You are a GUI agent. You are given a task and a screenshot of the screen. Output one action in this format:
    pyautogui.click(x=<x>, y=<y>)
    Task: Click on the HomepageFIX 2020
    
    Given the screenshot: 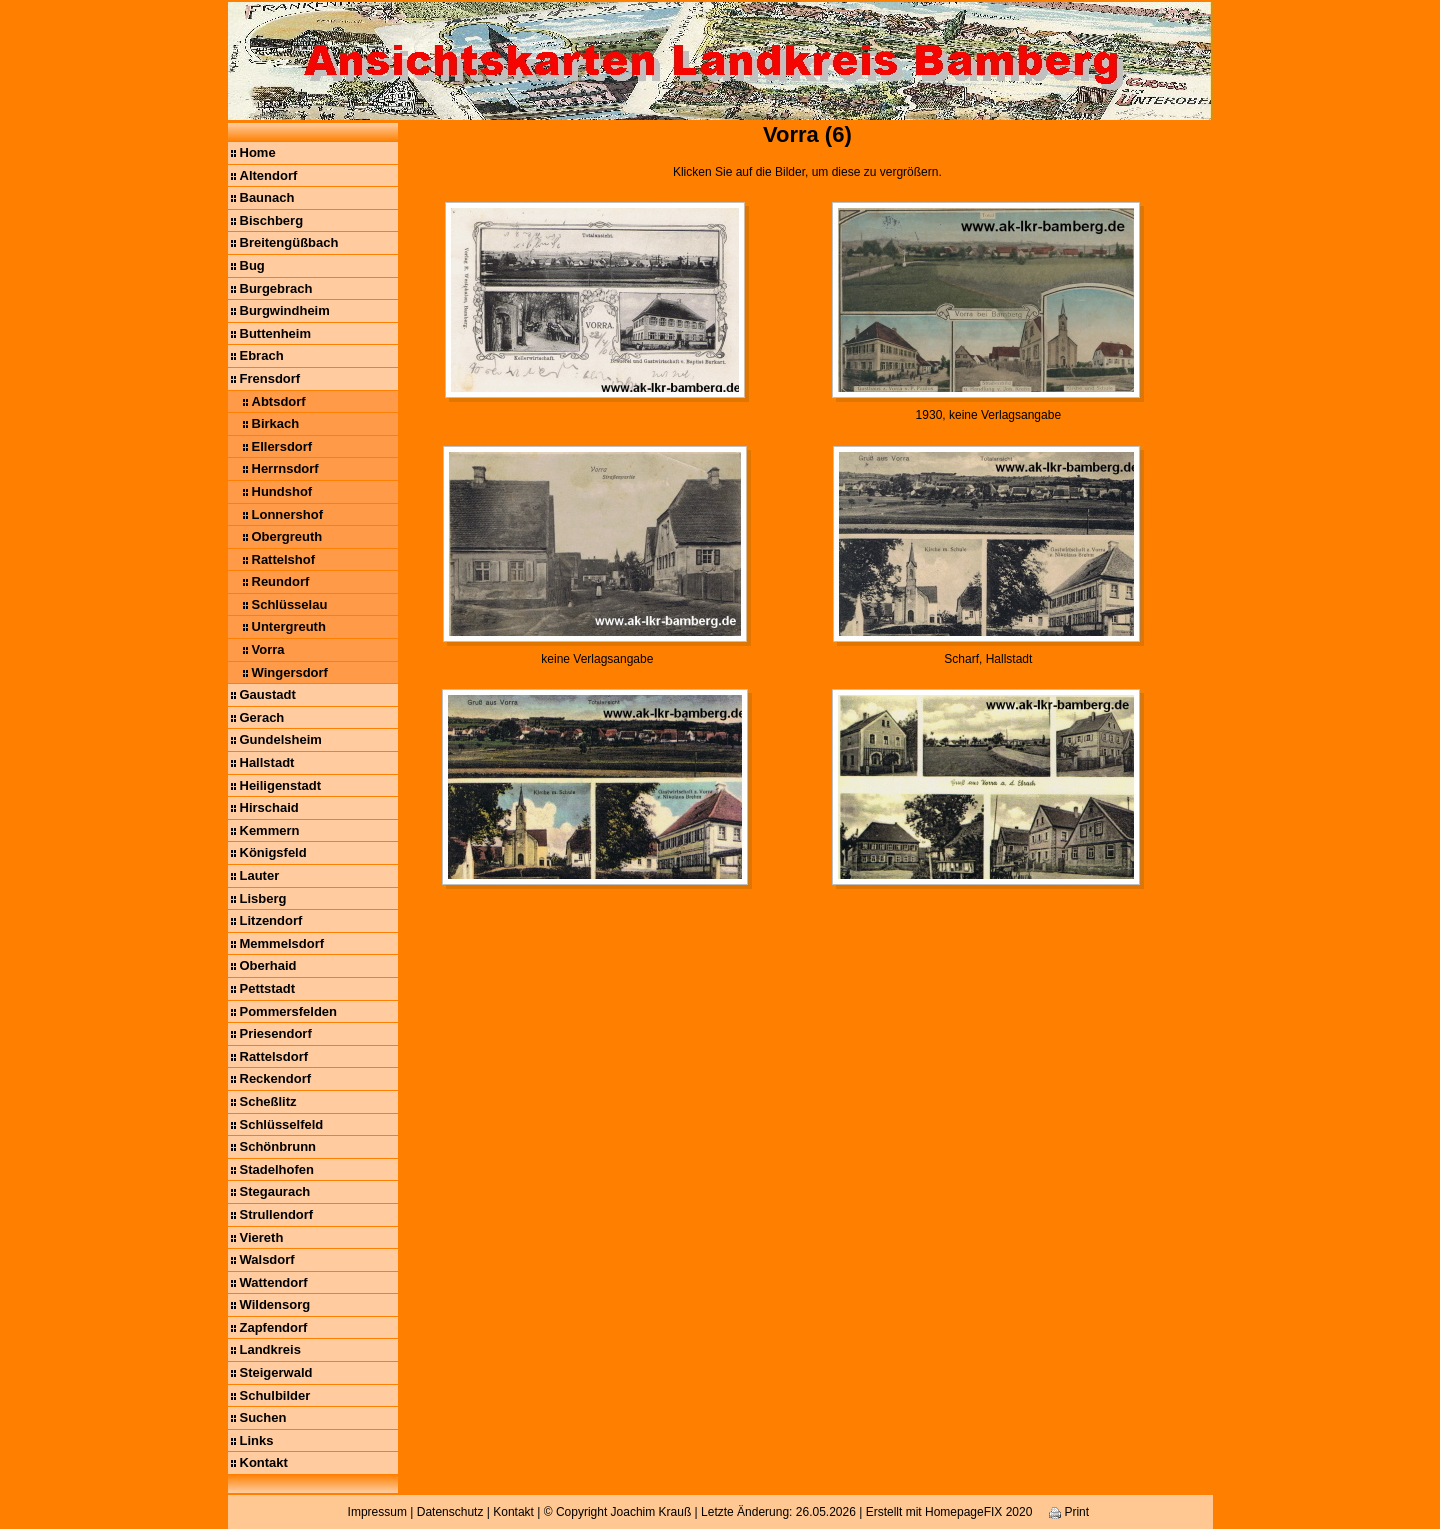 What is the action you would take?
    pyautogui.click(x=978, y=1512)
    